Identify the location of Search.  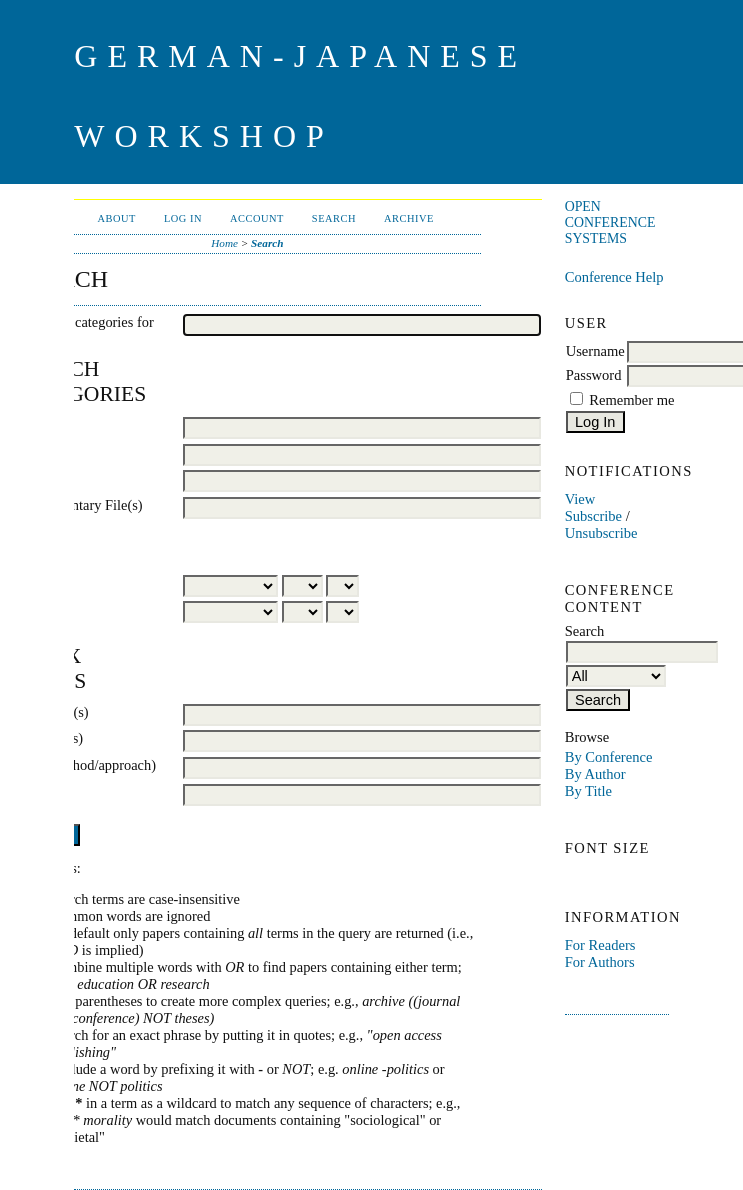
(334, 218).